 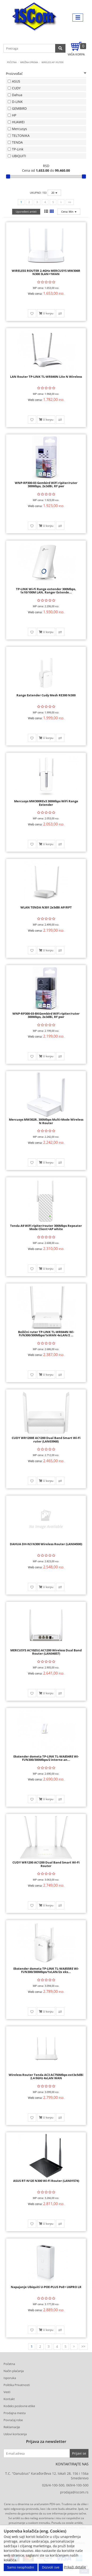 What do you see at coordinates (13, 2420) in the screenshot?
I see `Povraćaj robe` at bounding box center [13, 2420].